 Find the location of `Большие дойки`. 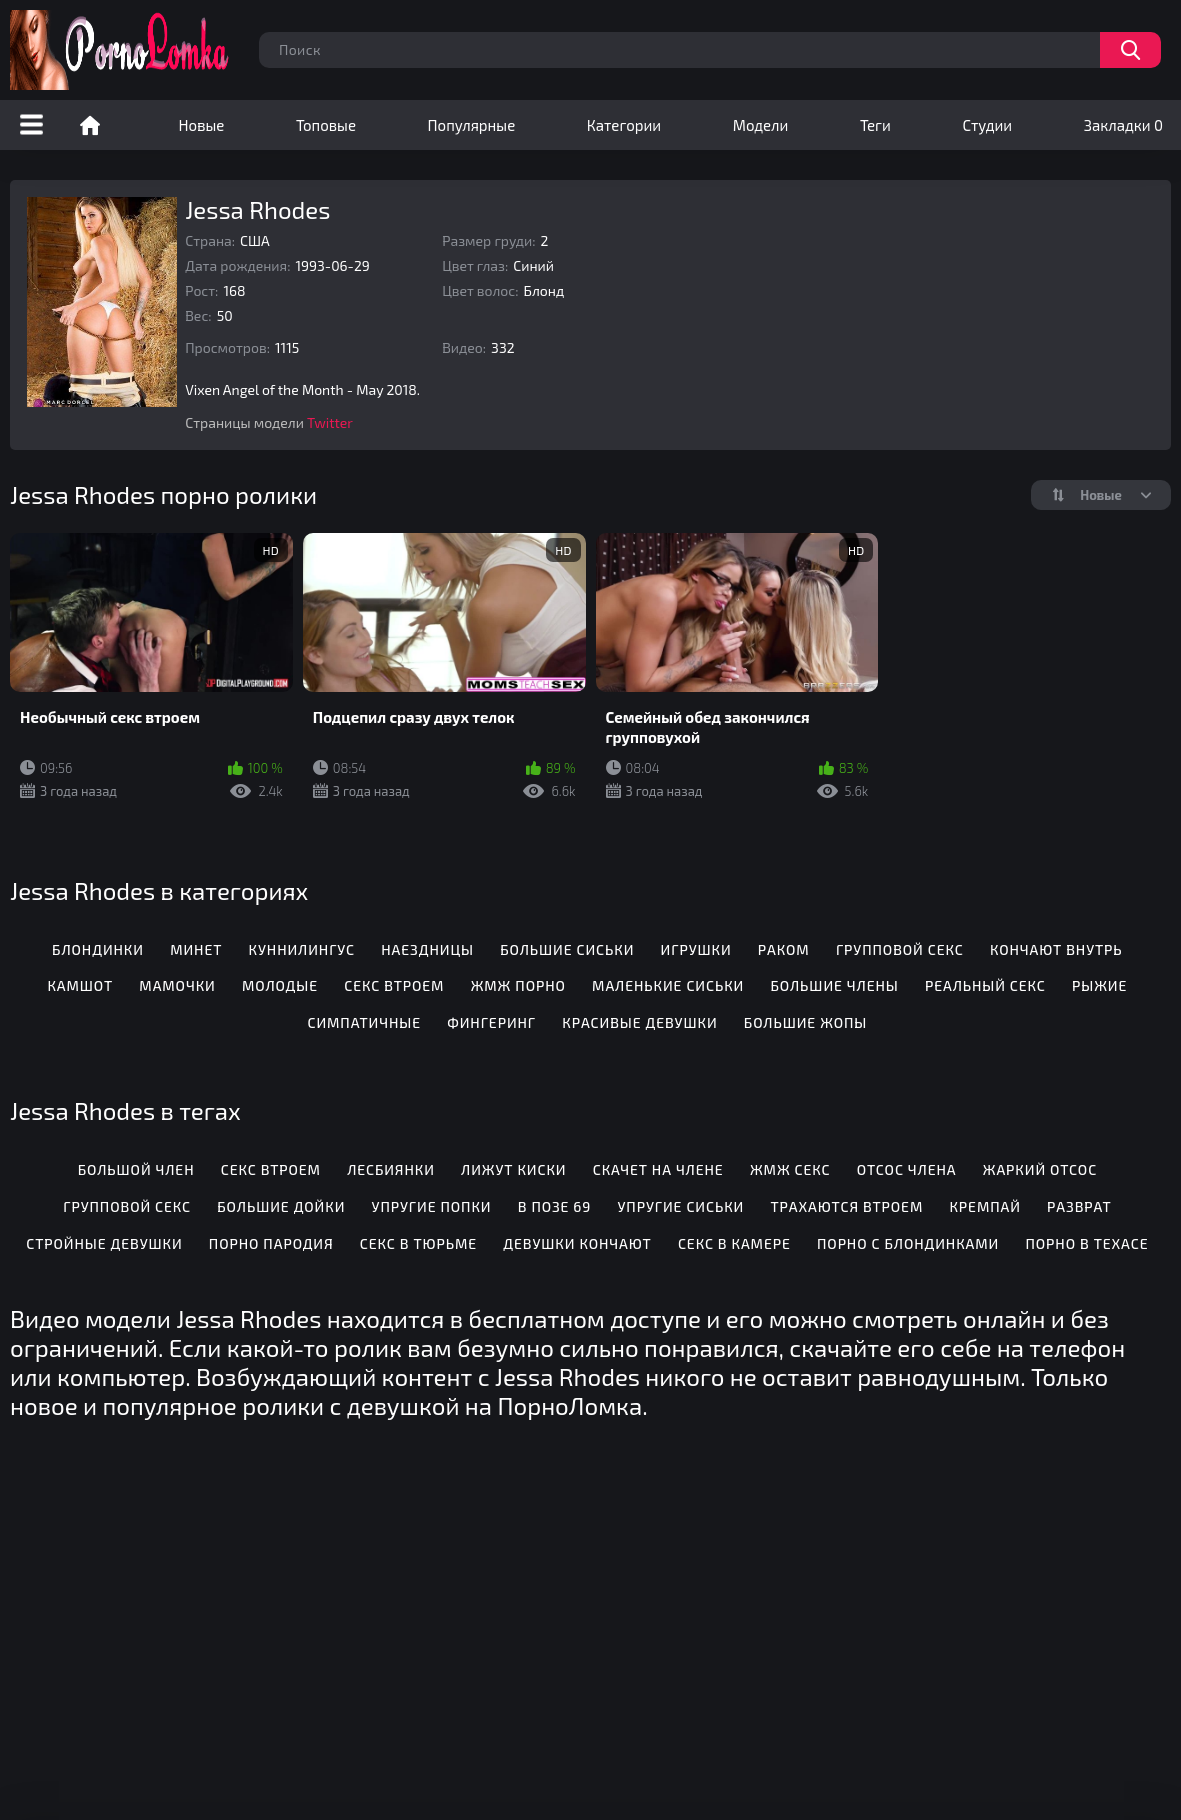

Большие дойки is located at coordinates (281, 1206).